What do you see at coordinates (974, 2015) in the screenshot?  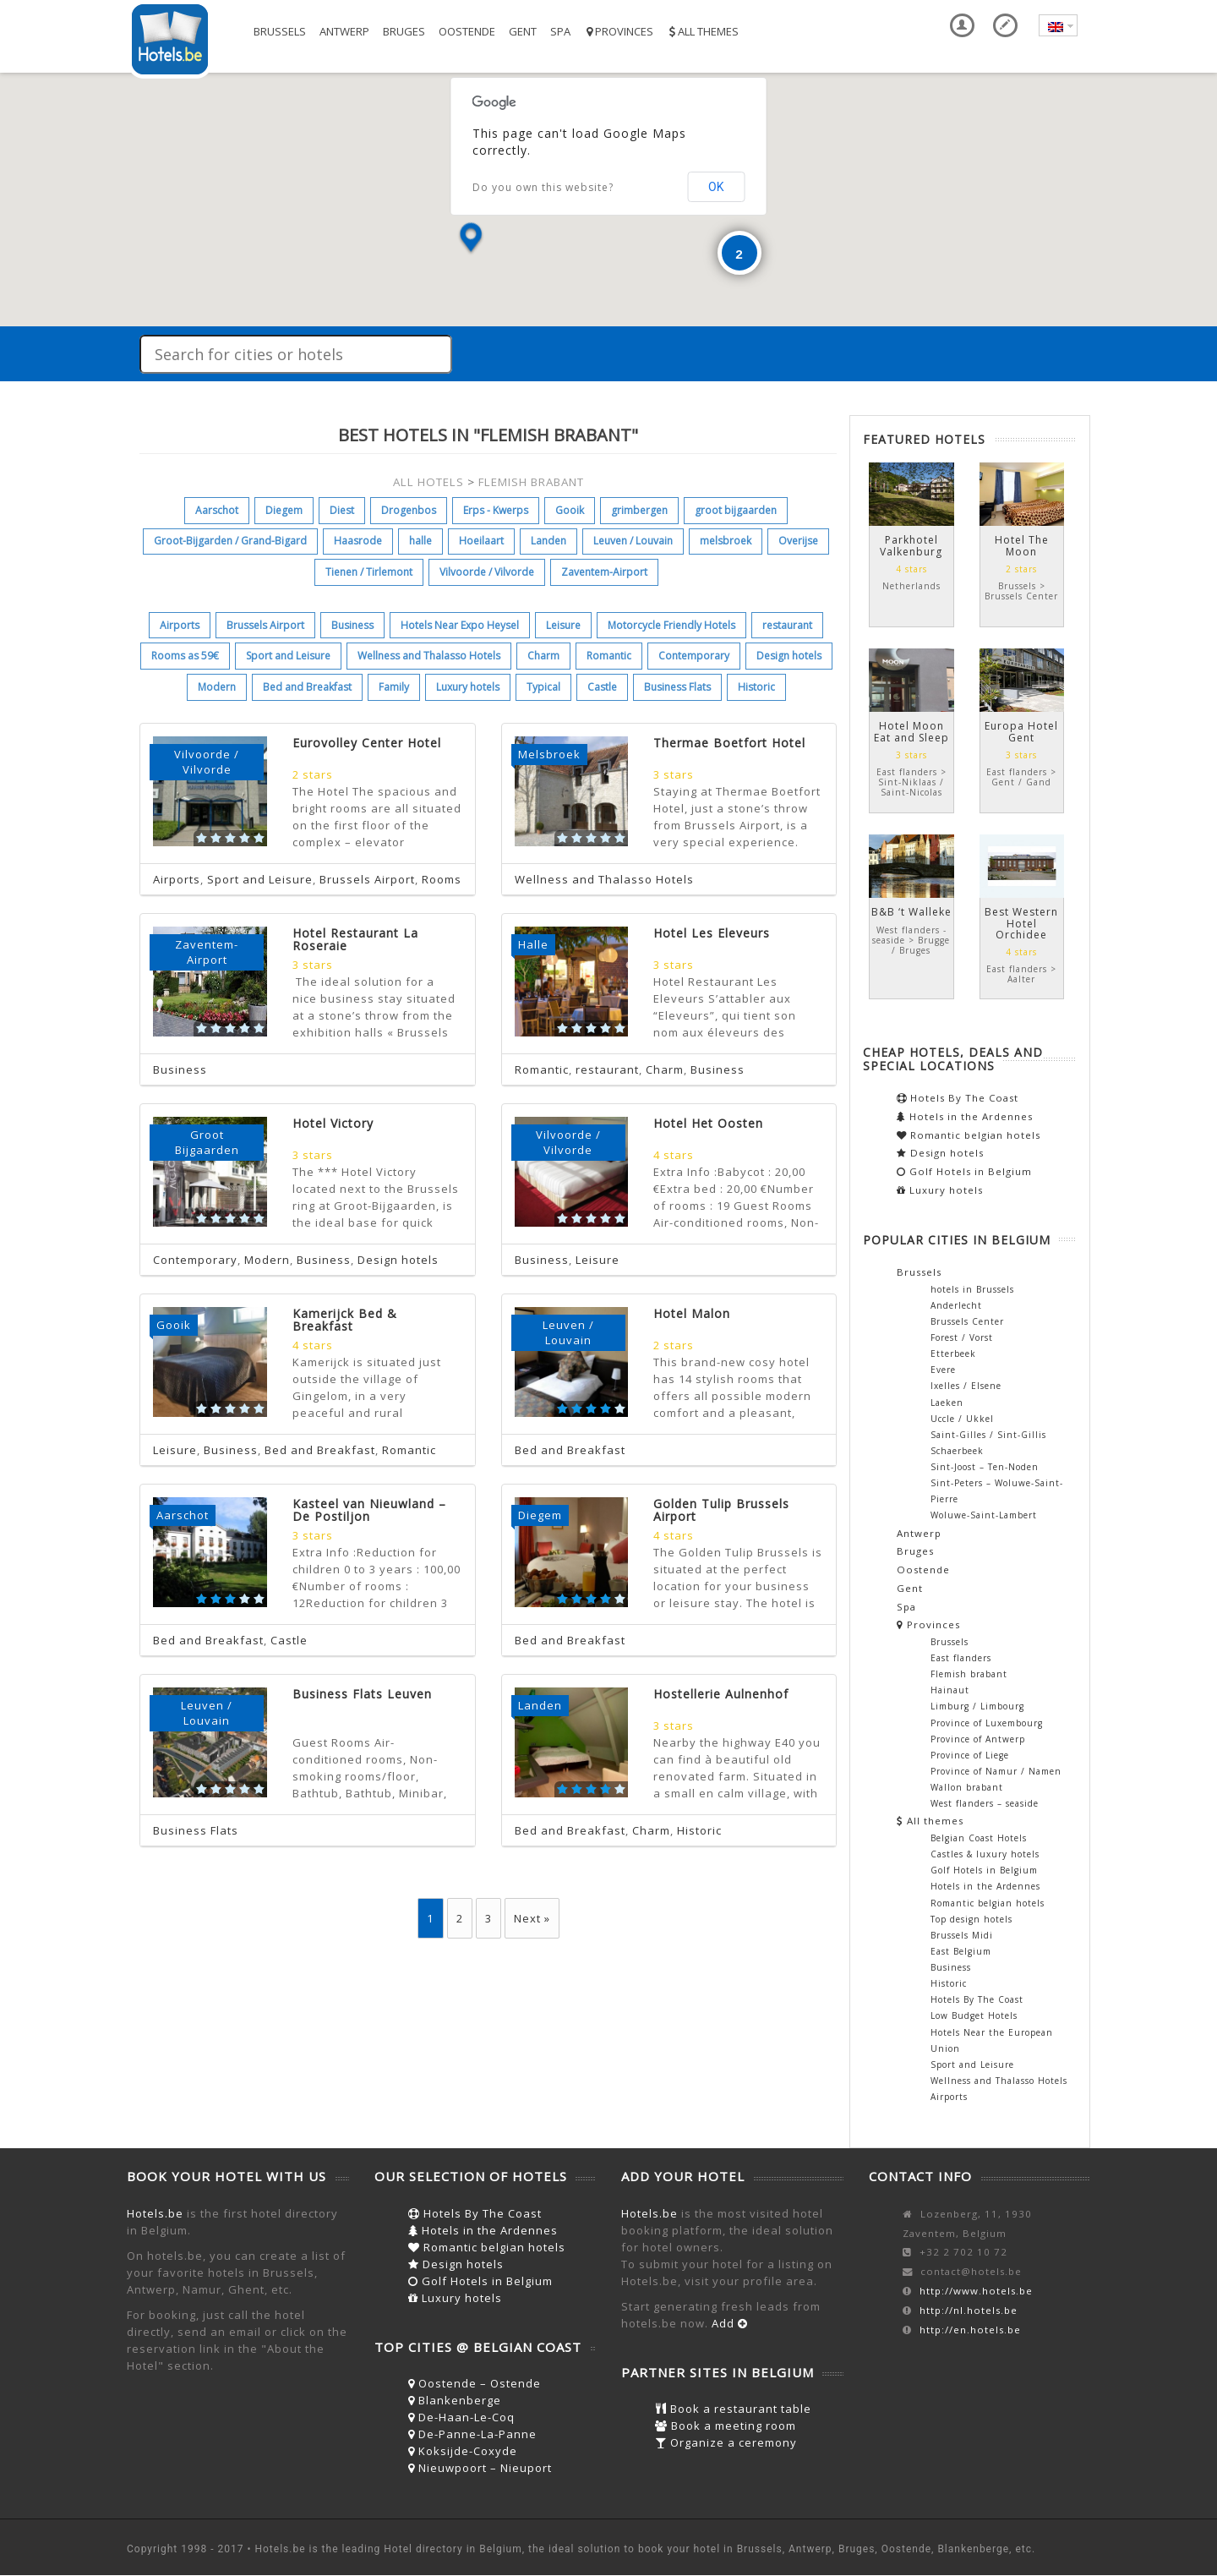 I see `Low Budget Hotels` at bounding box center [974, 2015].